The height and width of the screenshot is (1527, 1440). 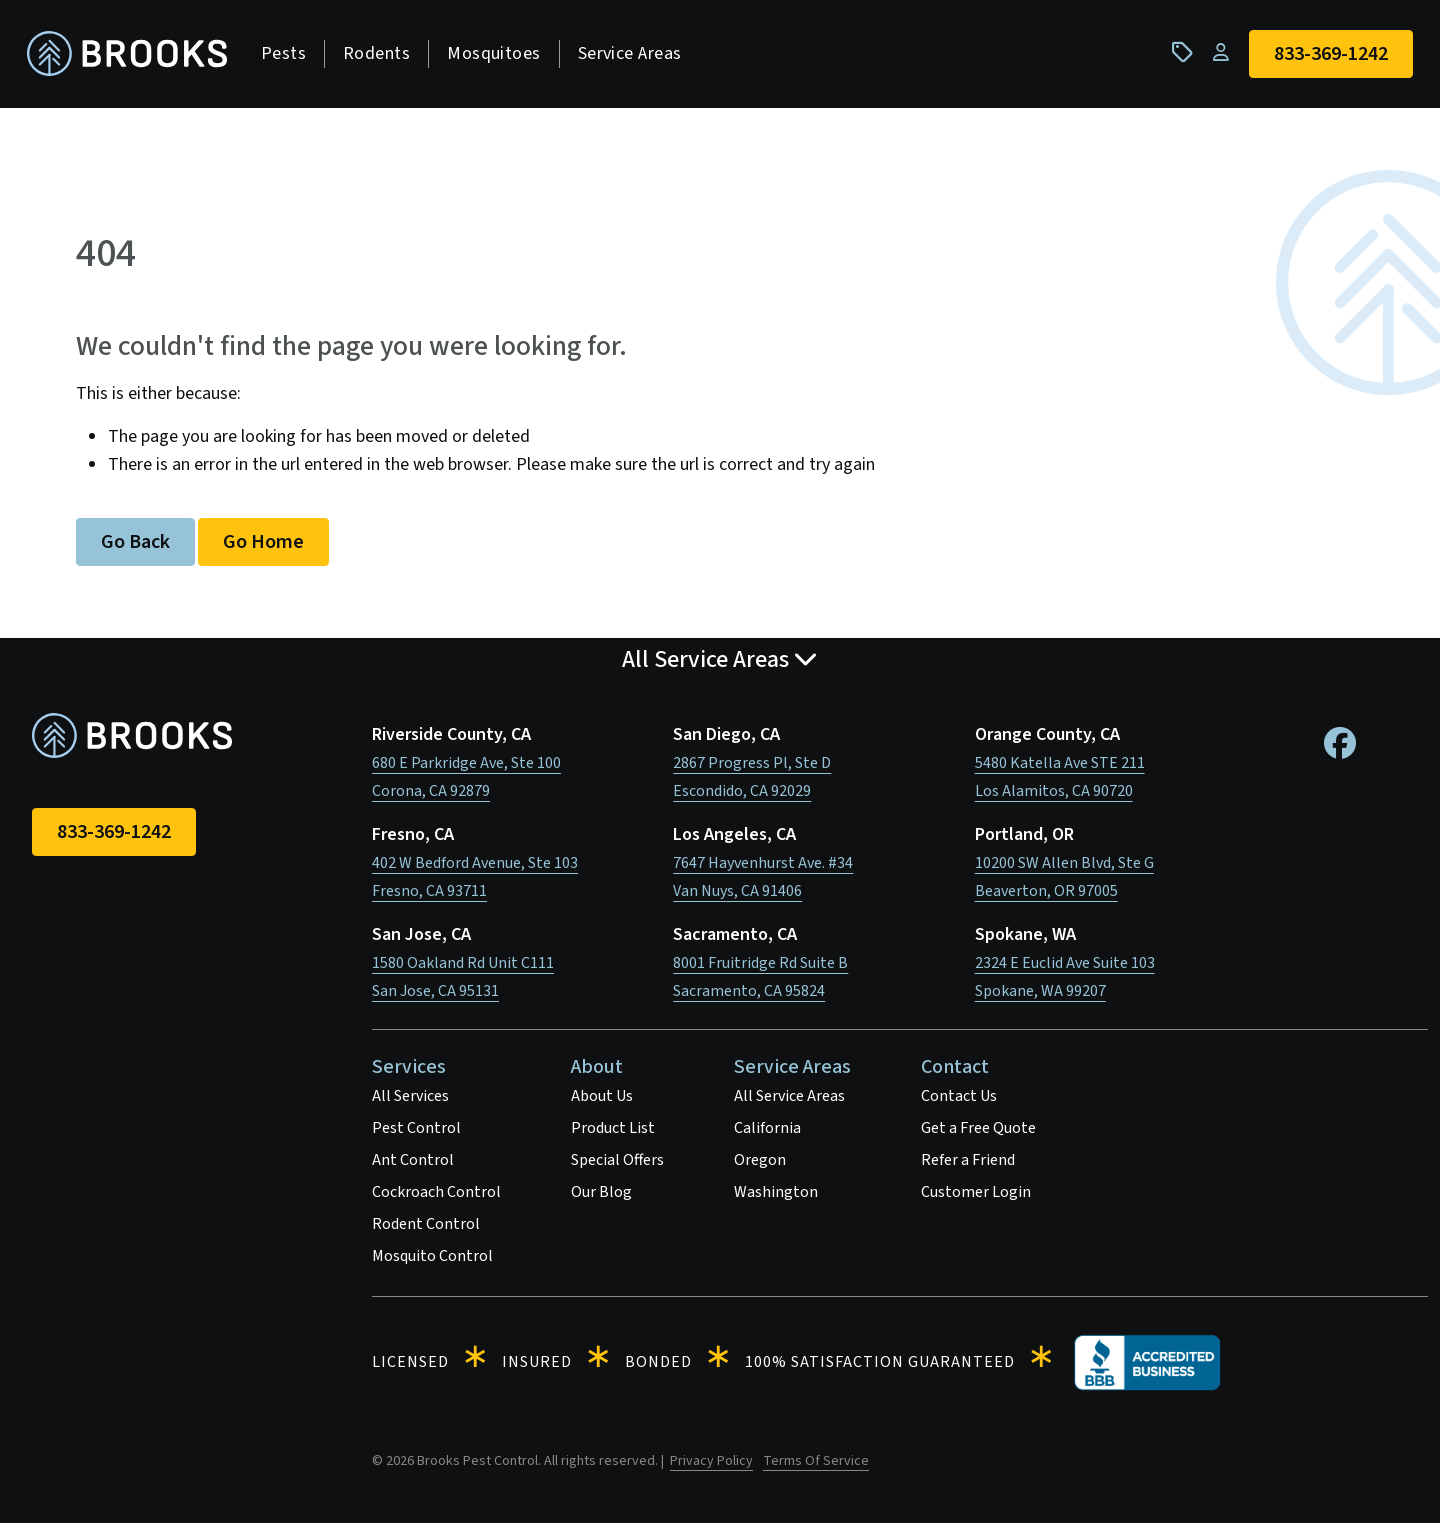 What do you see at coordinates (613, 1132) in the screenshot?
I see `Product List` at bounding box center [613, 1132].